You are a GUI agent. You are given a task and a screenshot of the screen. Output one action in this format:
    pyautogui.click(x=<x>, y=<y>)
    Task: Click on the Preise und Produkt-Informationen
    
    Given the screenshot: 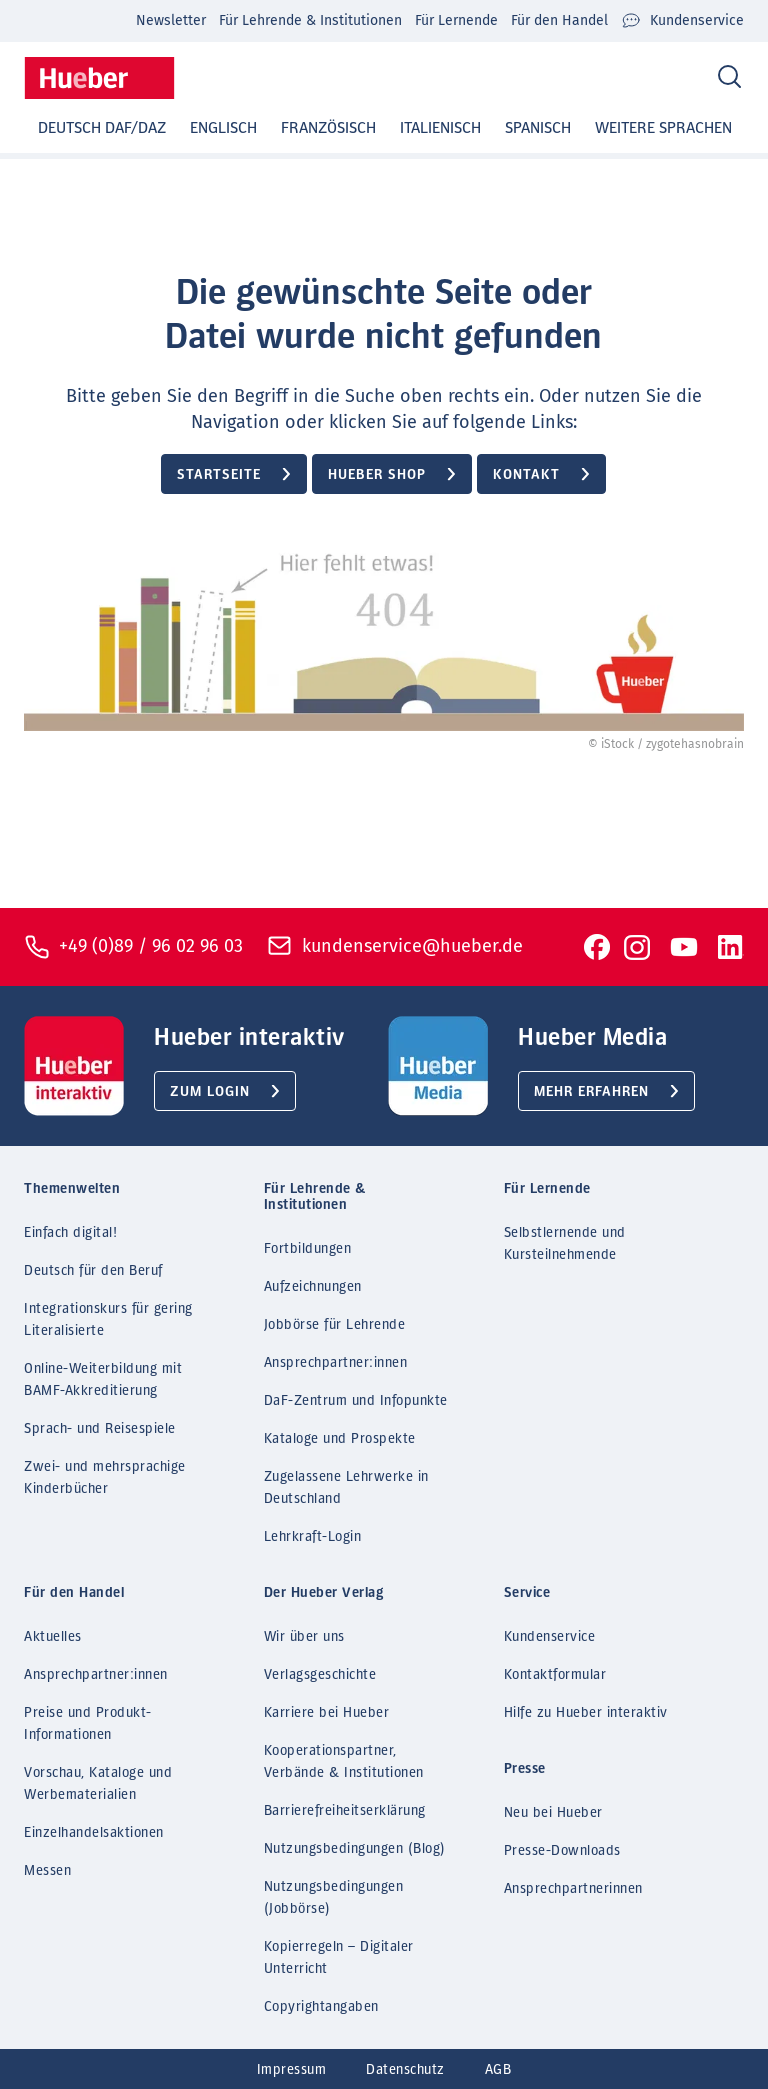 What is the action you would take?
    pyautogui.click(x=88, y=1724)
    